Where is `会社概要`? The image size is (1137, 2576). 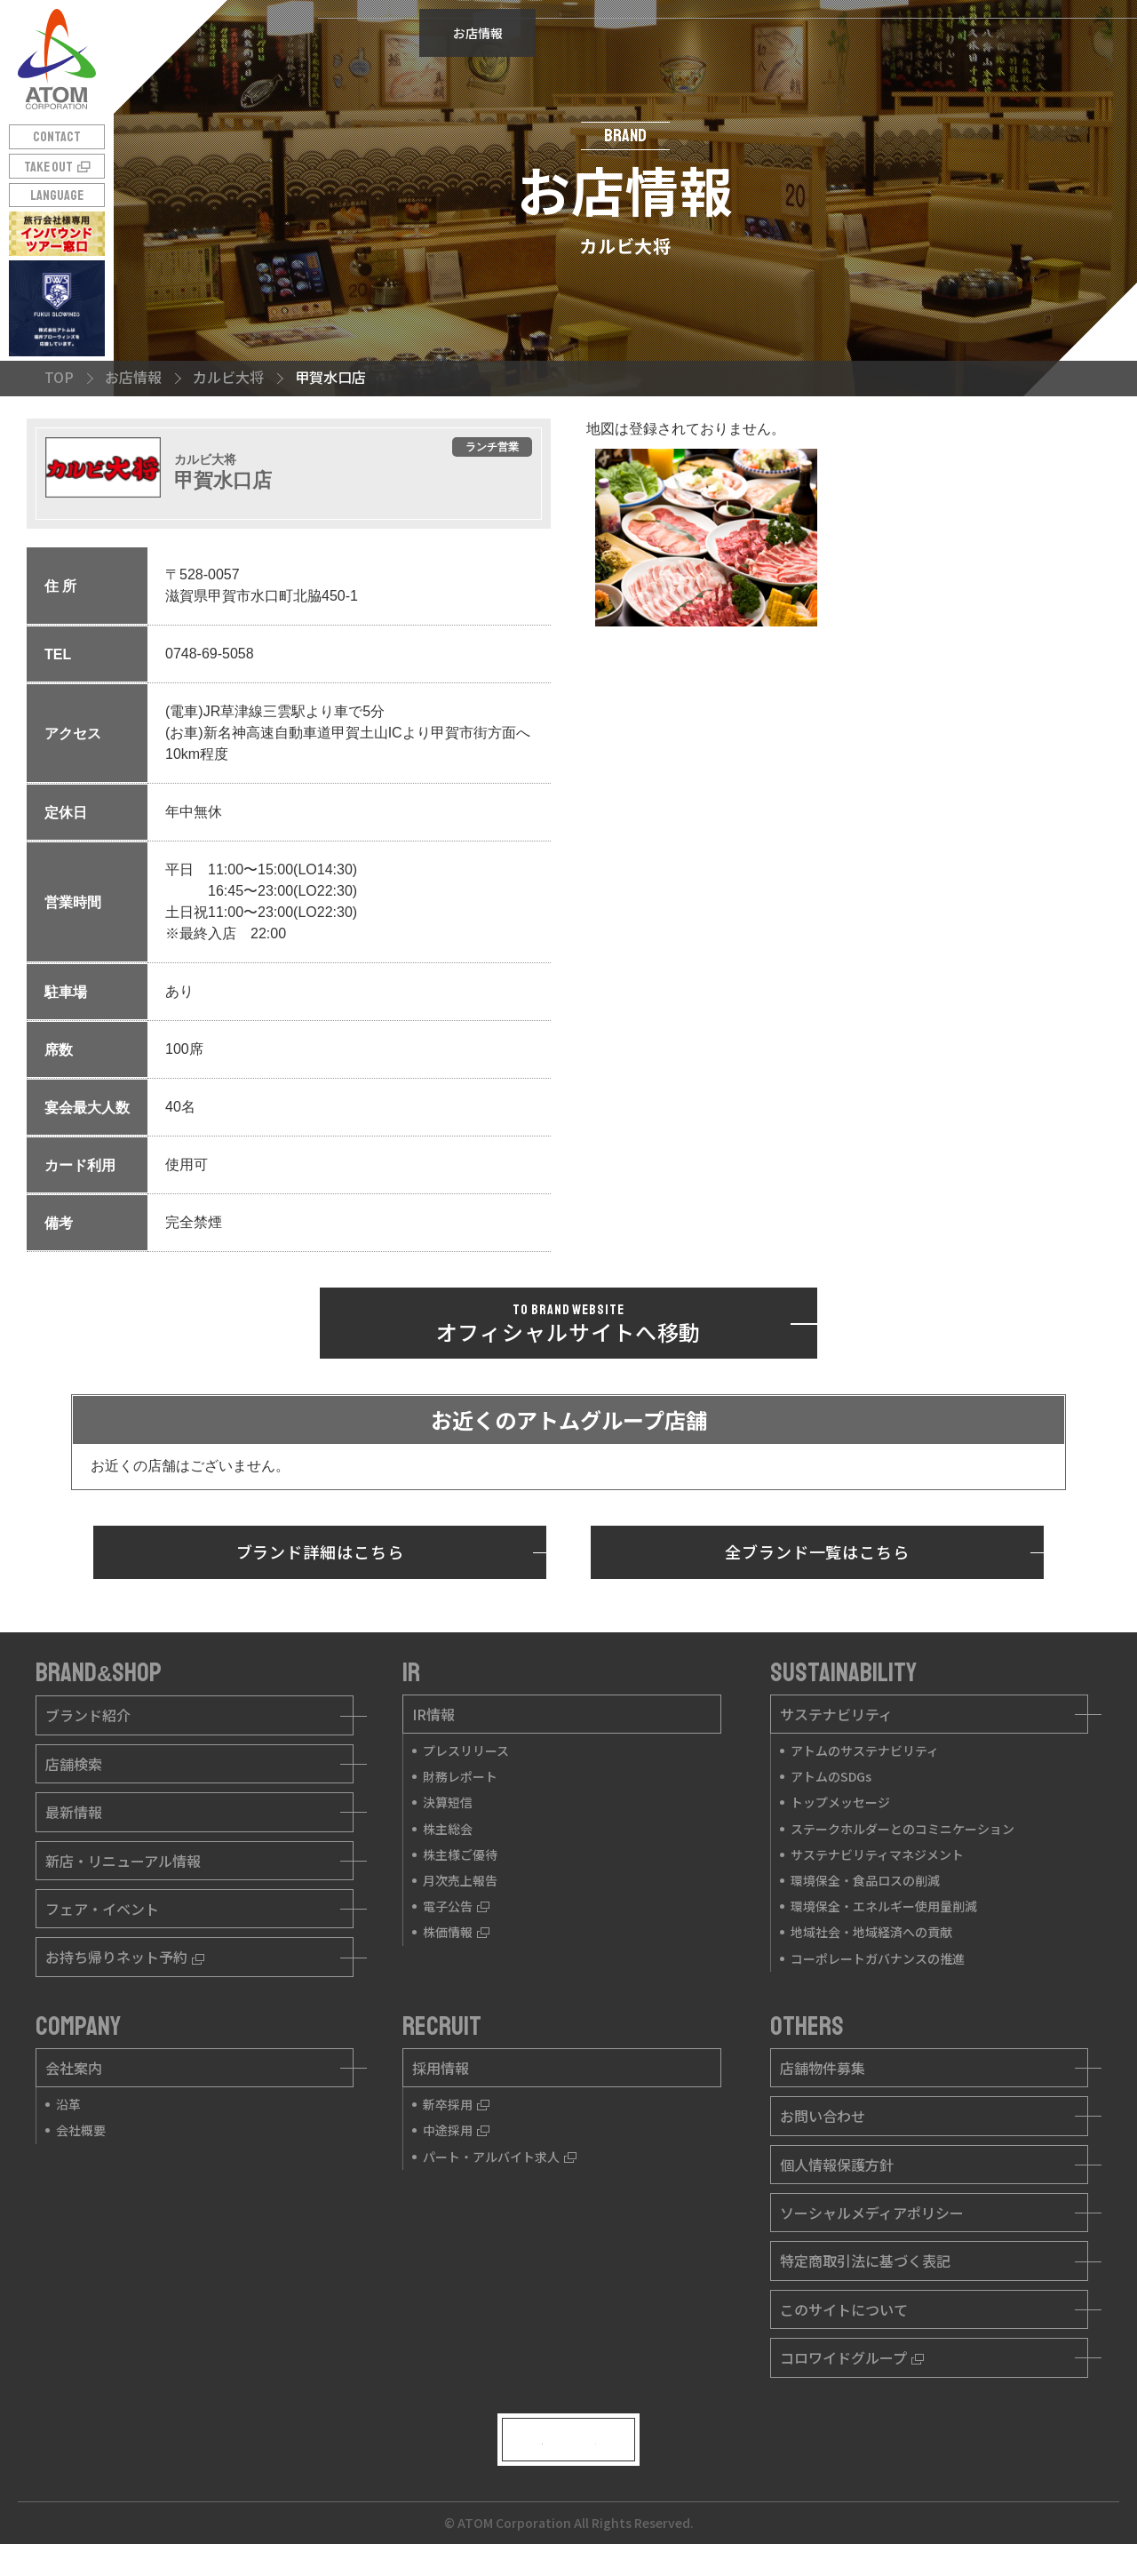 会社概要 is located at coordinates (81, 2130).